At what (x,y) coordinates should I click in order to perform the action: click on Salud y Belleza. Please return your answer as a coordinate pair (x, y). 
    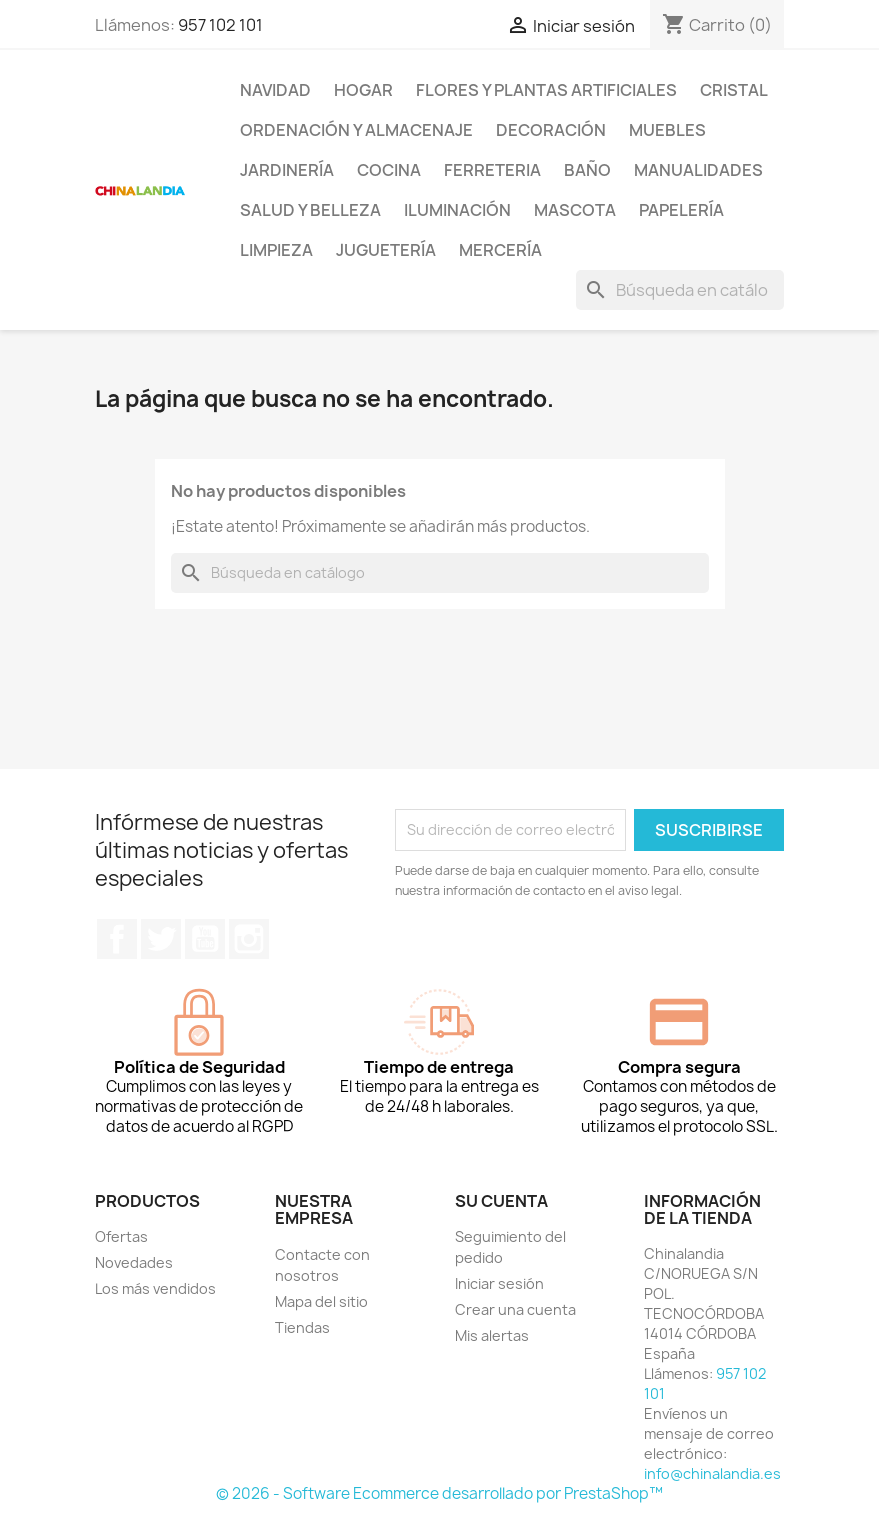
    Looking at the image, I should click on (310, 210).